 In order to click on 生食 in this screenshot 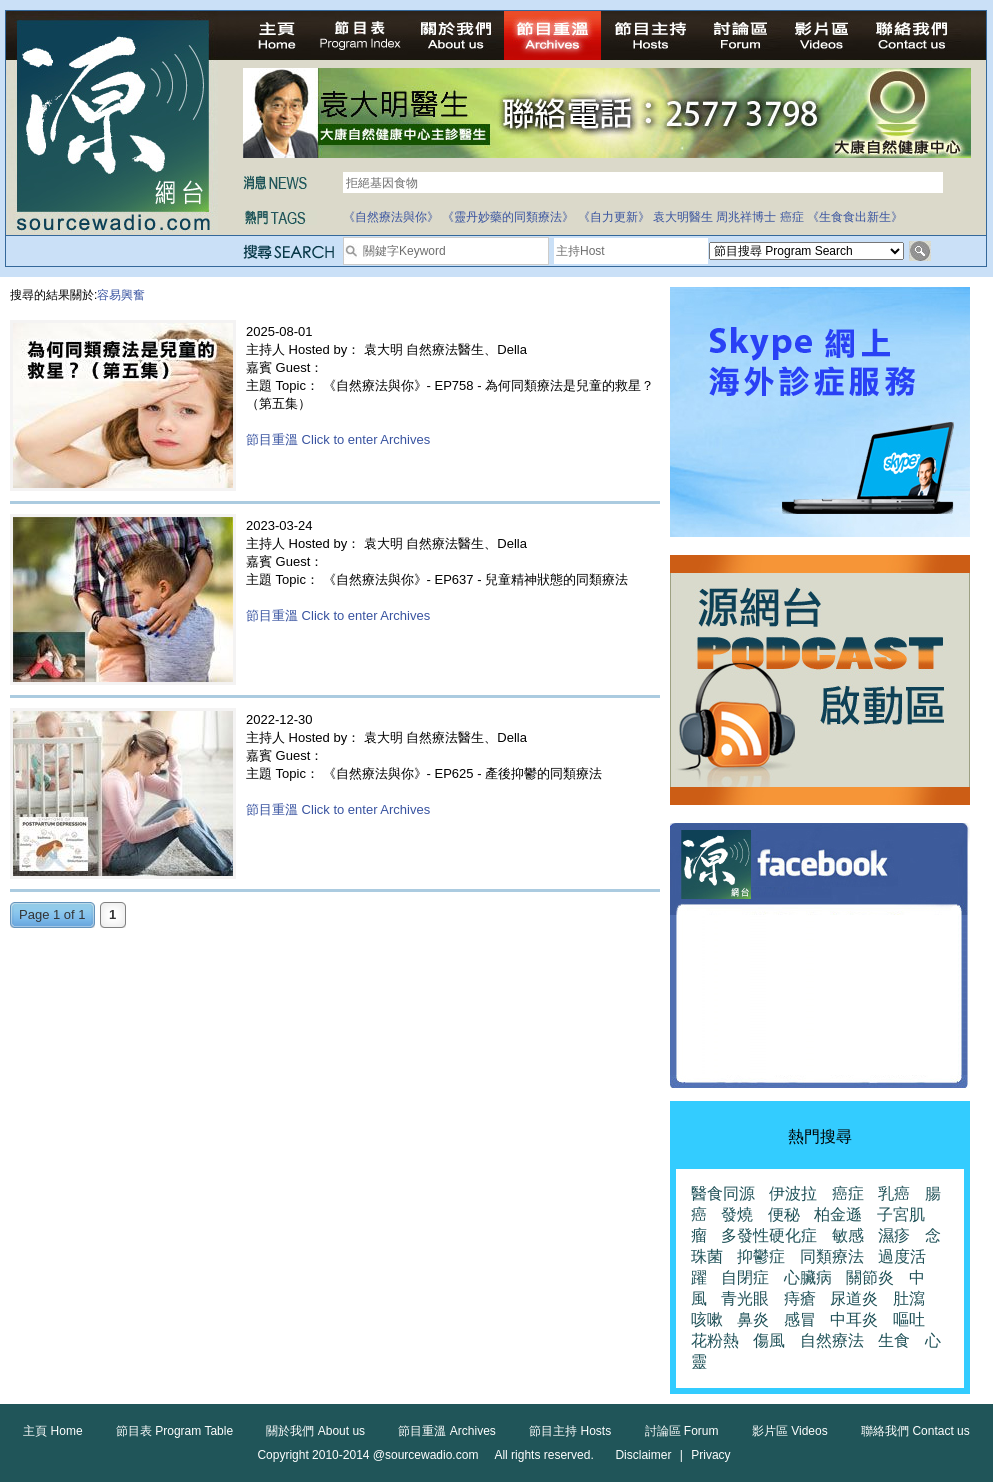, I will do `click(894, 1340)`.